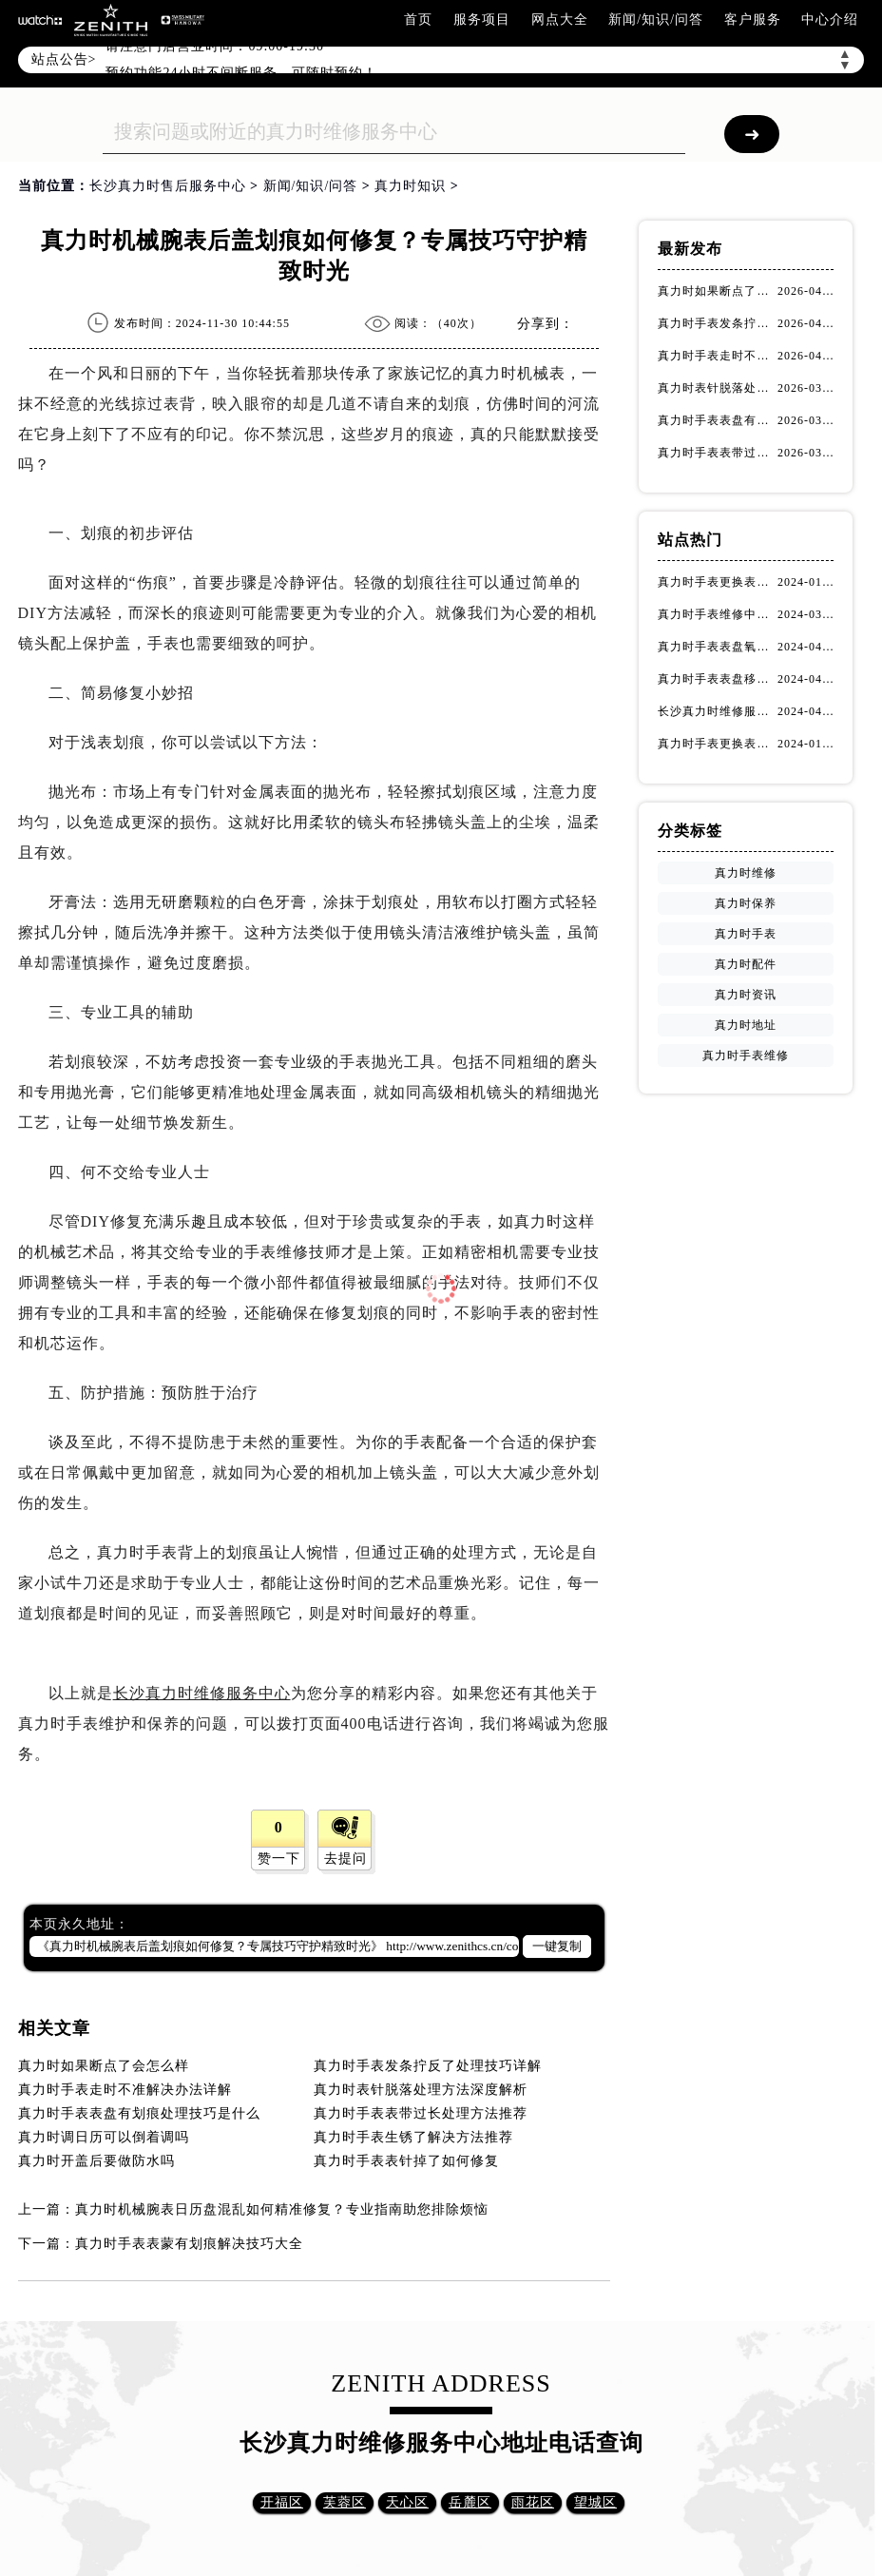 Image resolution: width=882 pixels, height=2576 pixels. What do you see at coordinates (282, 2209) in the screenshot?
I see `真力时机械腕表日历盘混乱如何精准修复？专业指南助您排除烦恼` at bounding box center [282, 2209].